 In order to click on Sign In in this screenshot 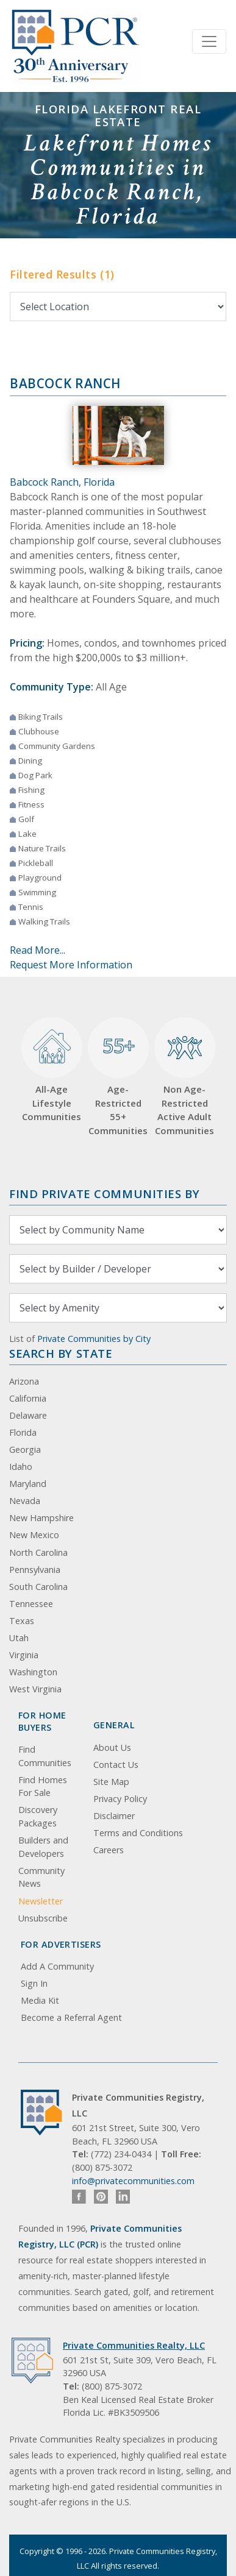, I will do `click(34, 1983)`.